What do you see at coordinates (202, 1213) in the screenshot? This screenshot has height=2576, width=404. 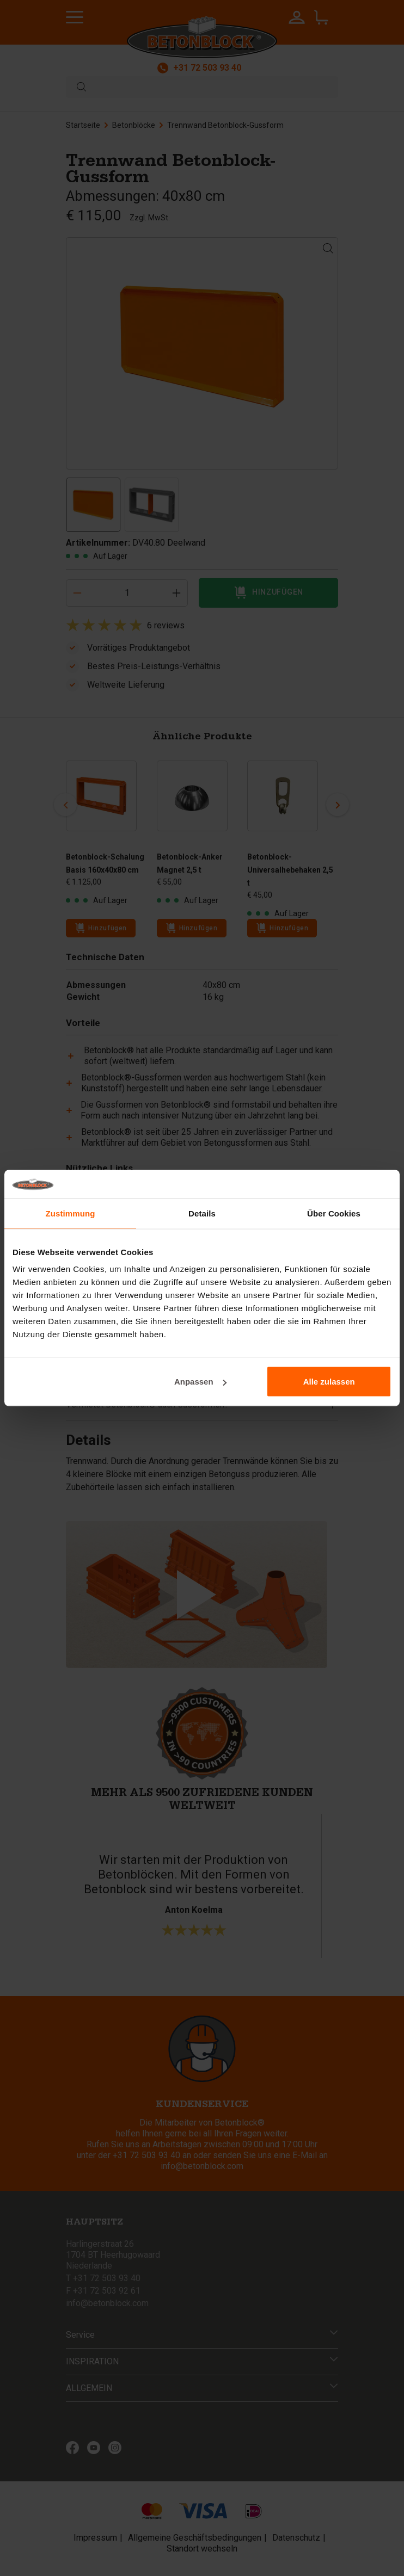 I see `Details [tab]` at bounding box center [202, 1213].